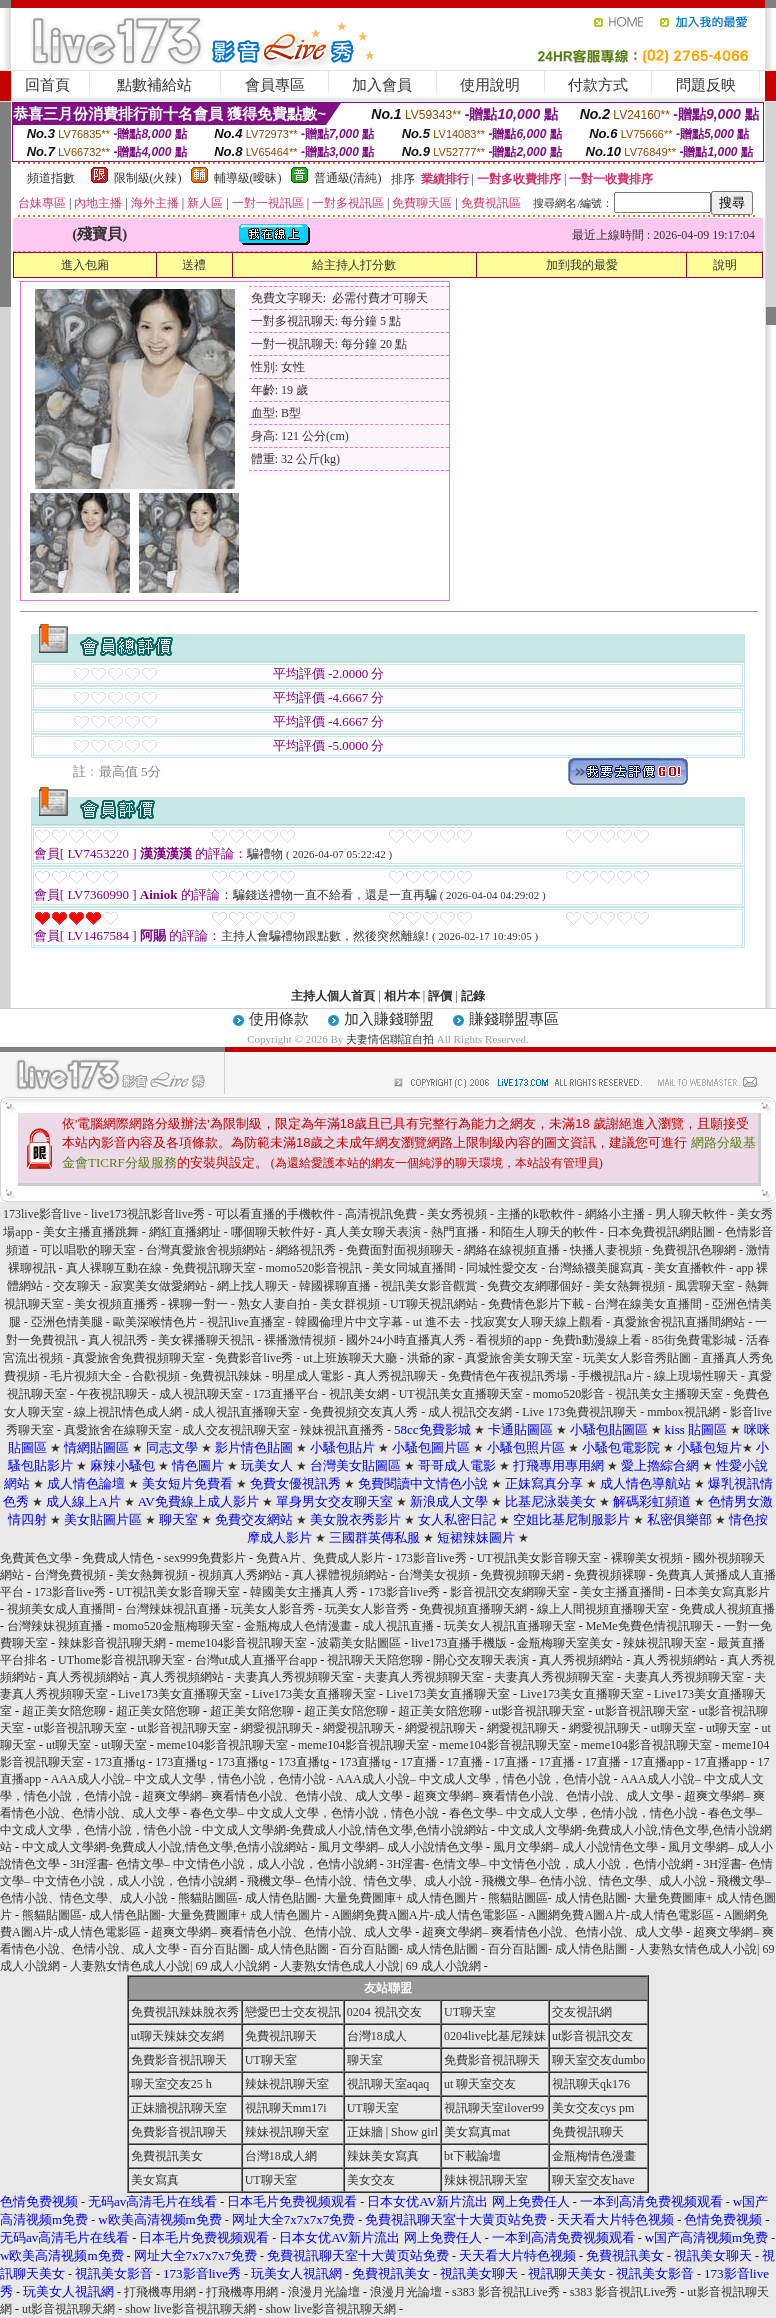 The height and width of the screenshot is (2318, 776). Describe the element at coordinates (259, 1949) in the screenshot. I see `百分百貼圖- 成人情色貼圖` at that location.